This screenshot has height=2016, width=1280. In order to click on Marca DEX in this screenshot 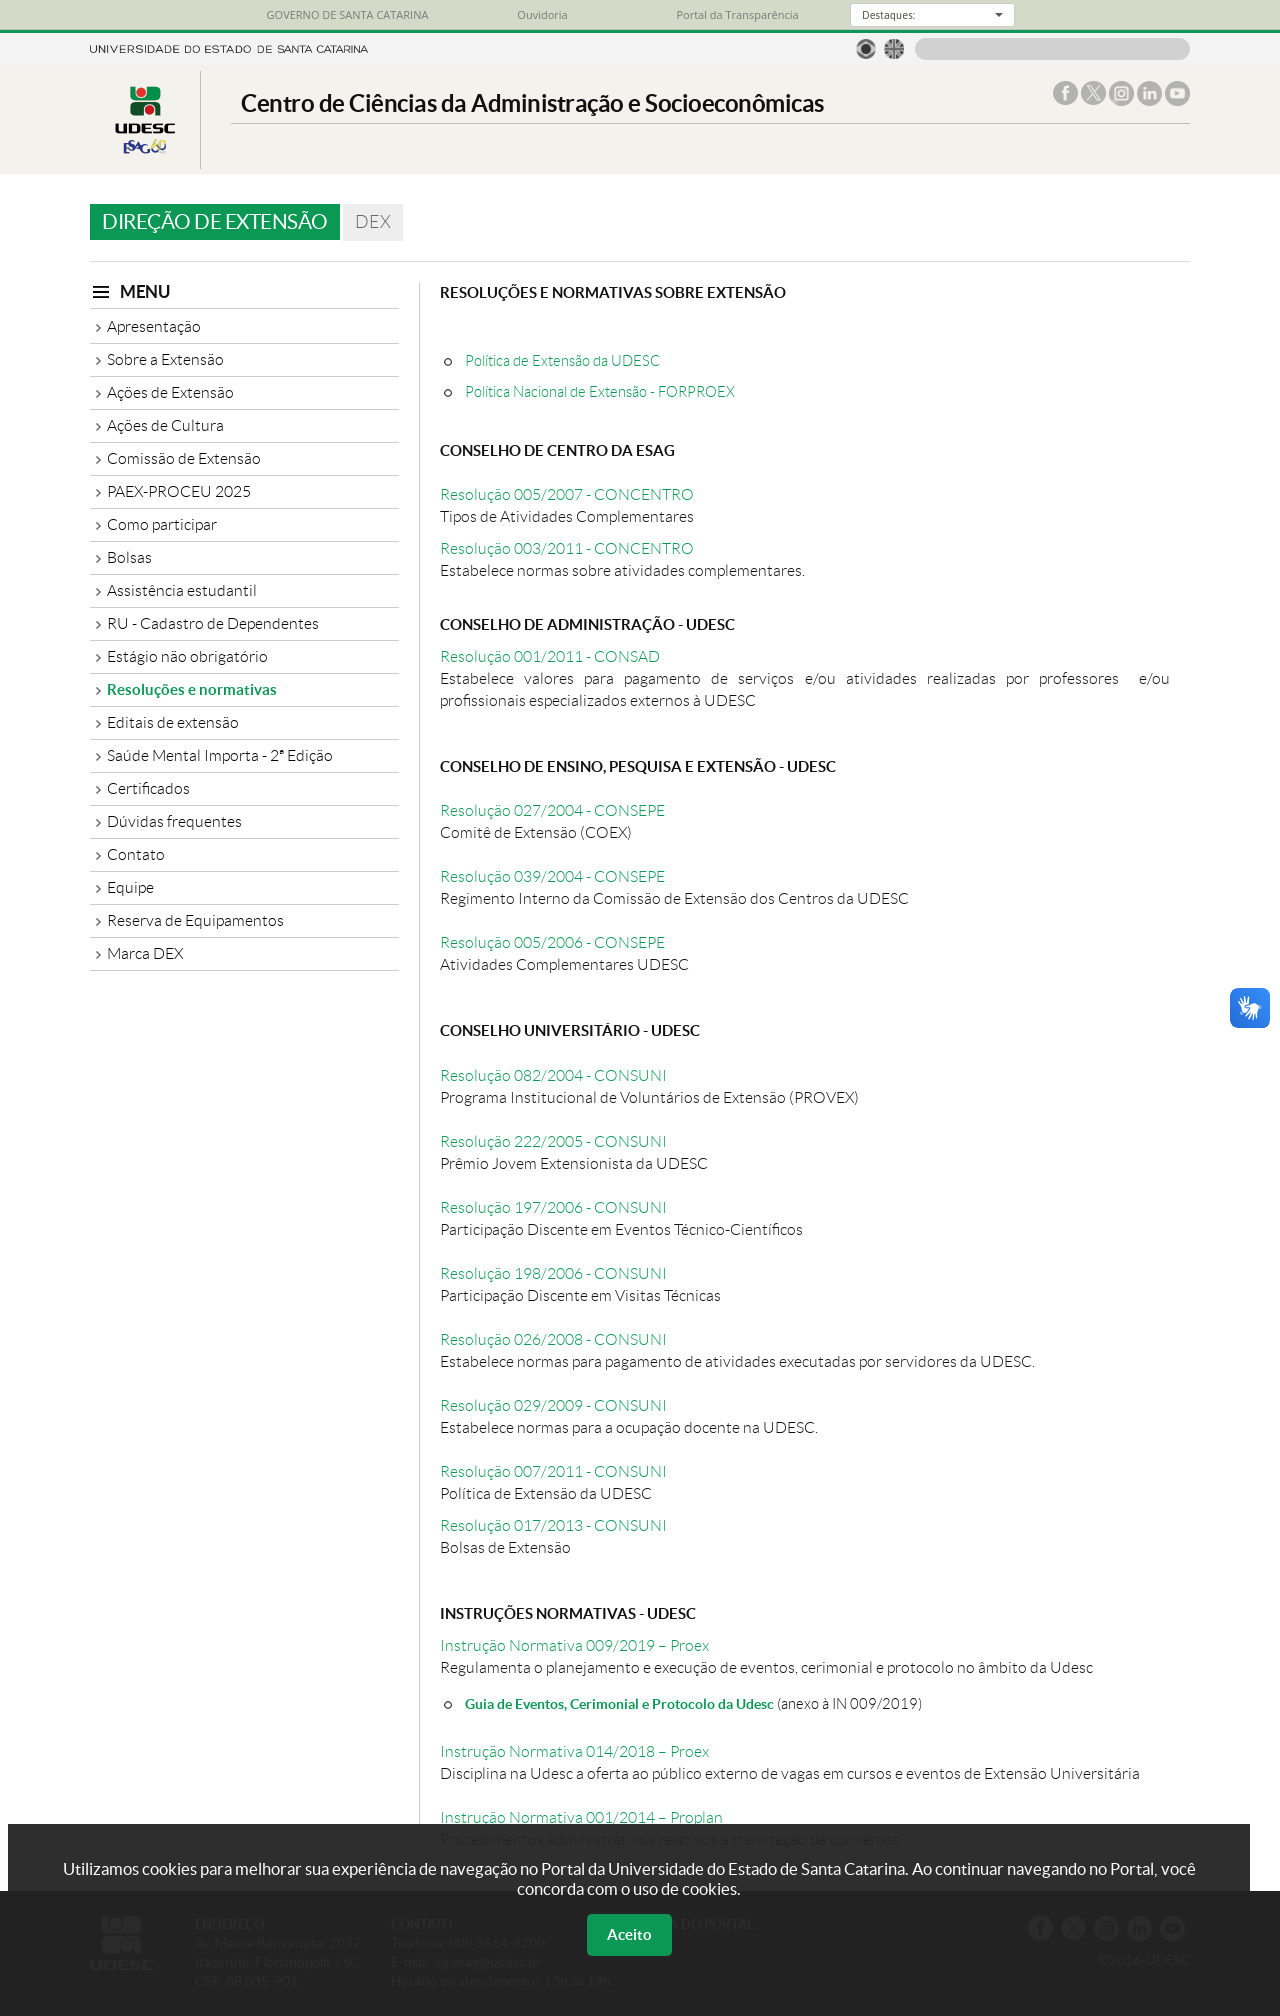, I will do `click(145, 953)`.